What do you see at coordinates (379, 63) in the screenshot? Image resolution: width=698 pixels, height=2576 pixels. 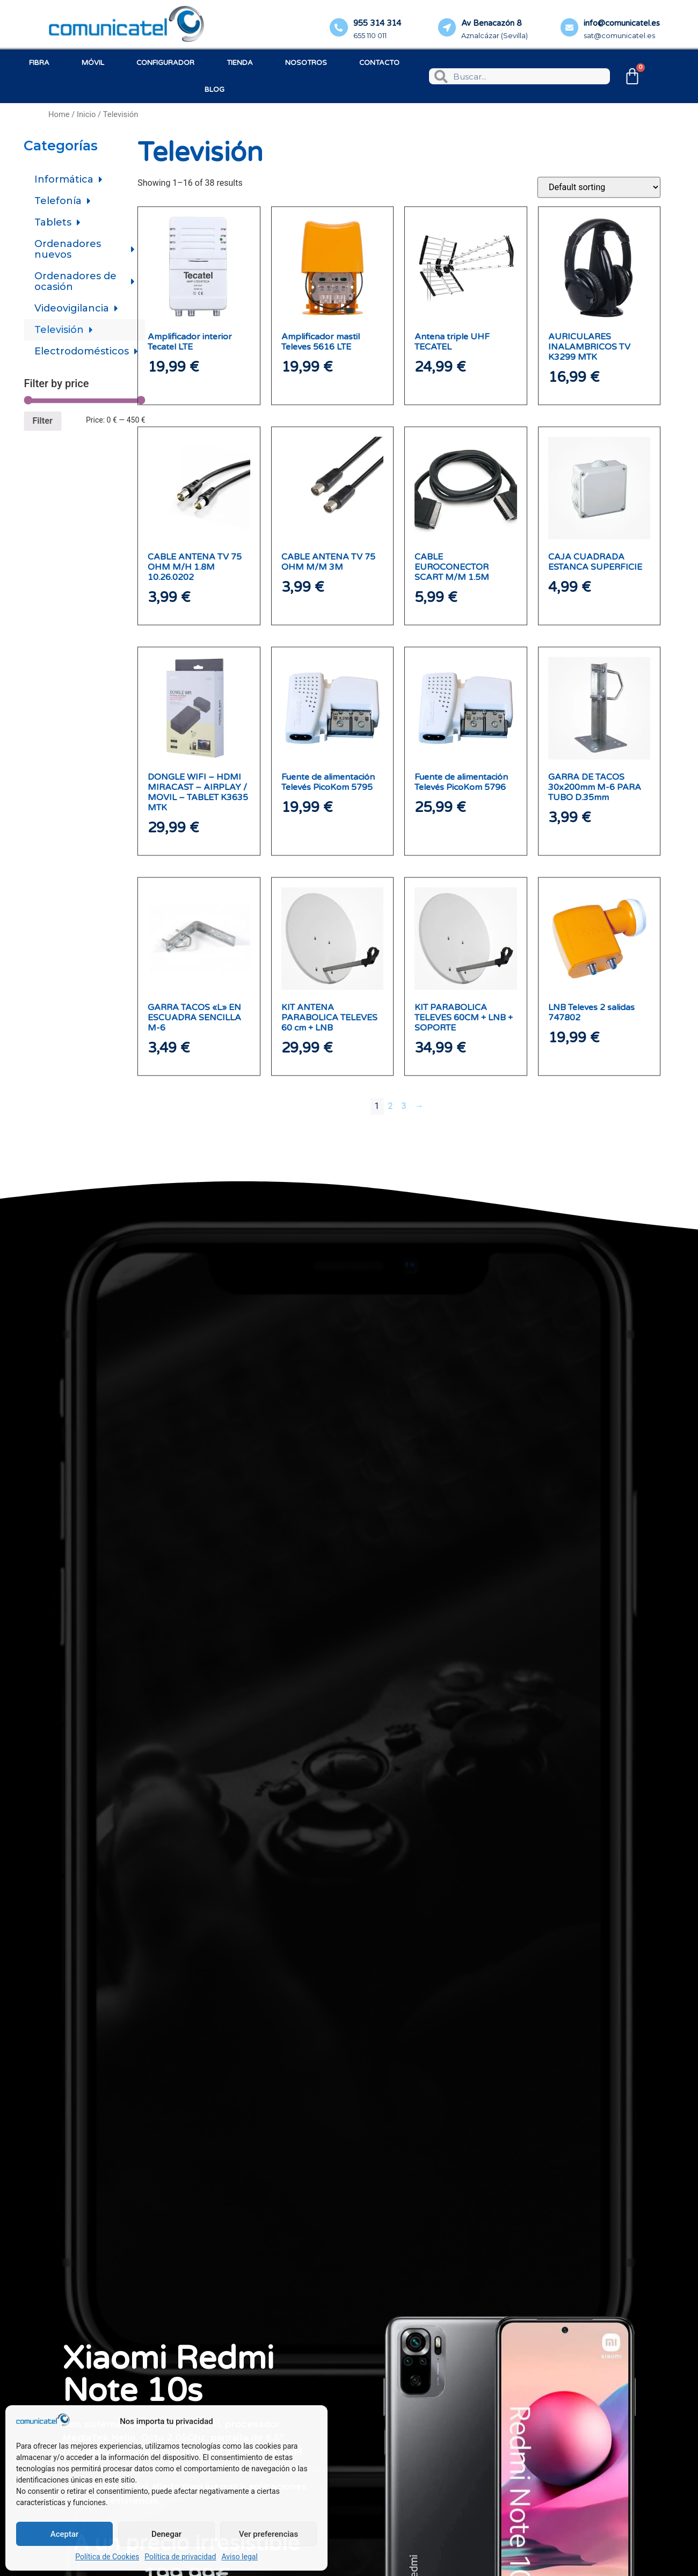 I see `Contacto` at bounding box center [379, 63].